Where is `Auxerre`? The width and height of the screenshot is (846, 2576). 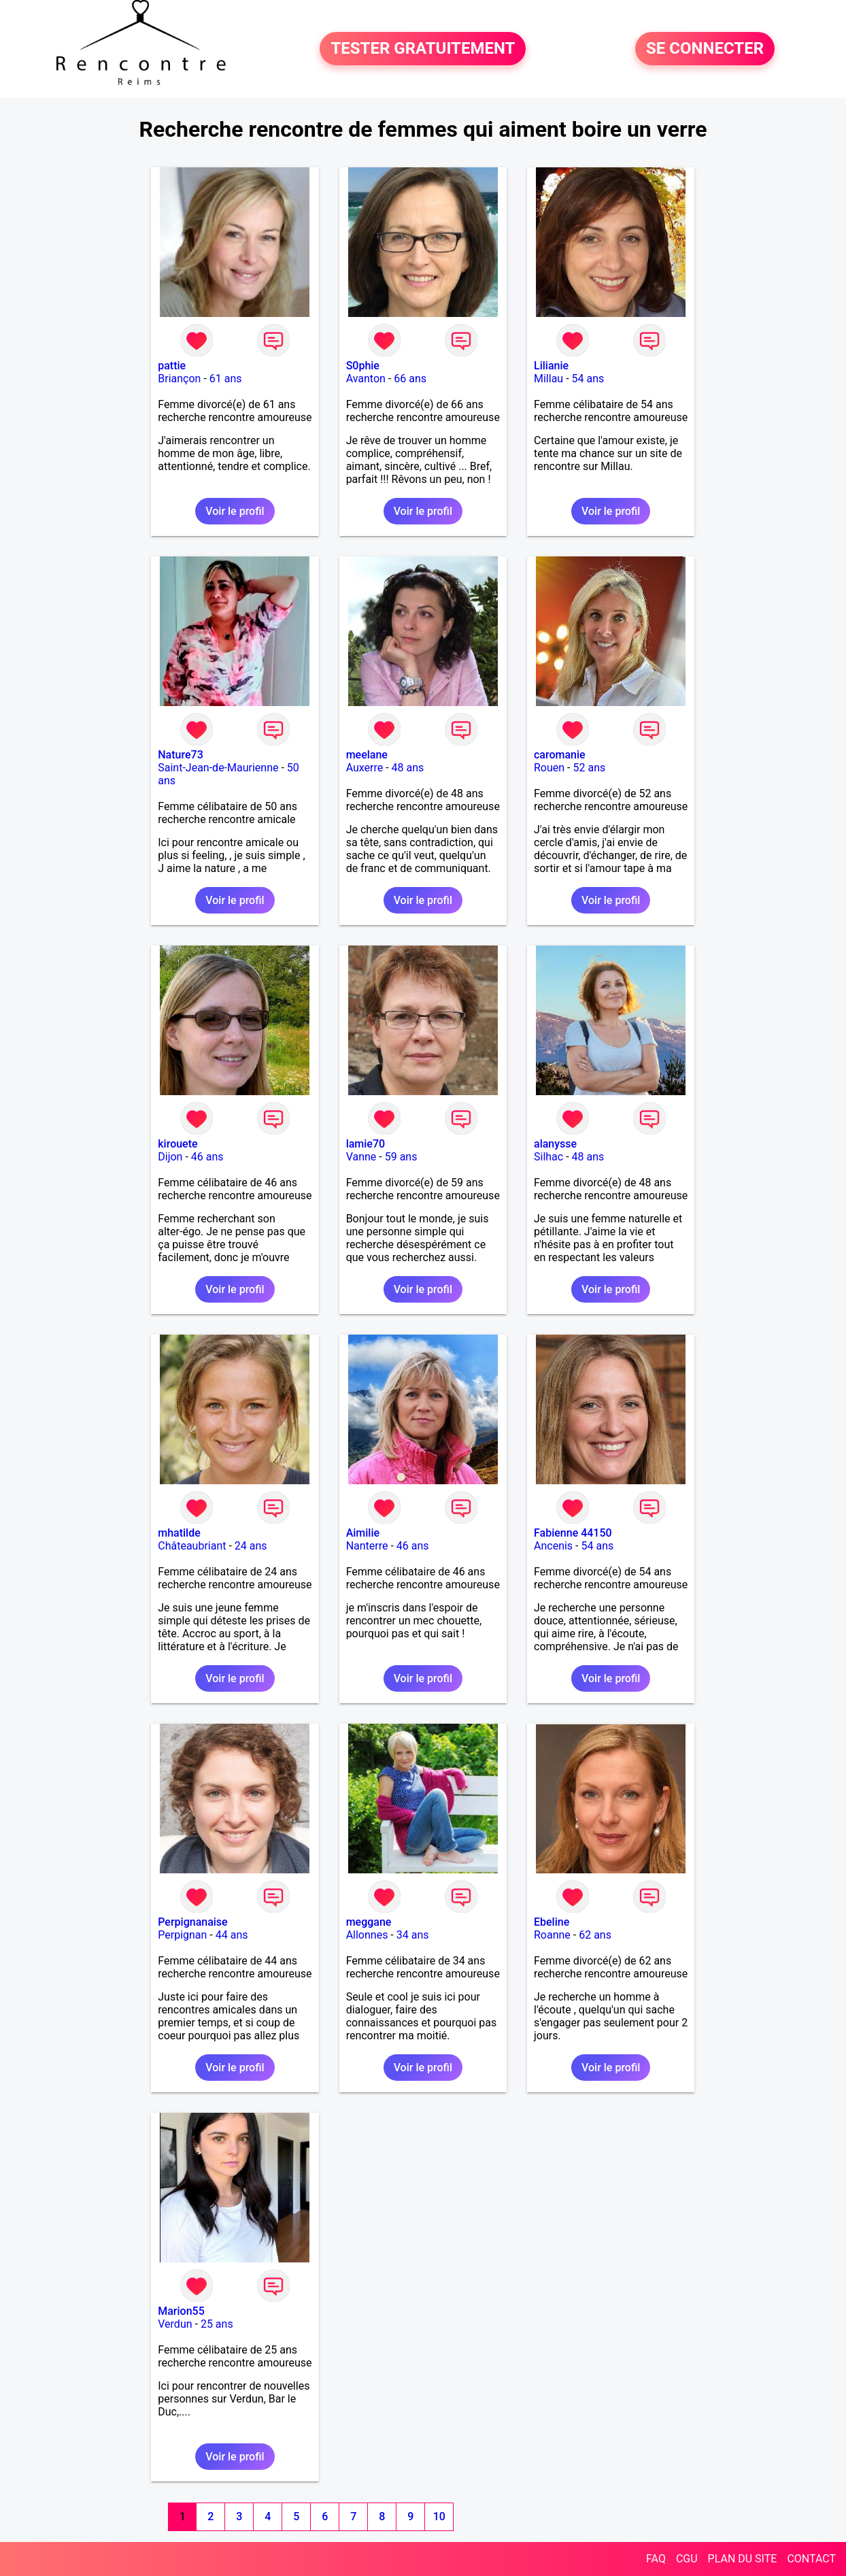
Auxerre is located at coordinates (365, 767).